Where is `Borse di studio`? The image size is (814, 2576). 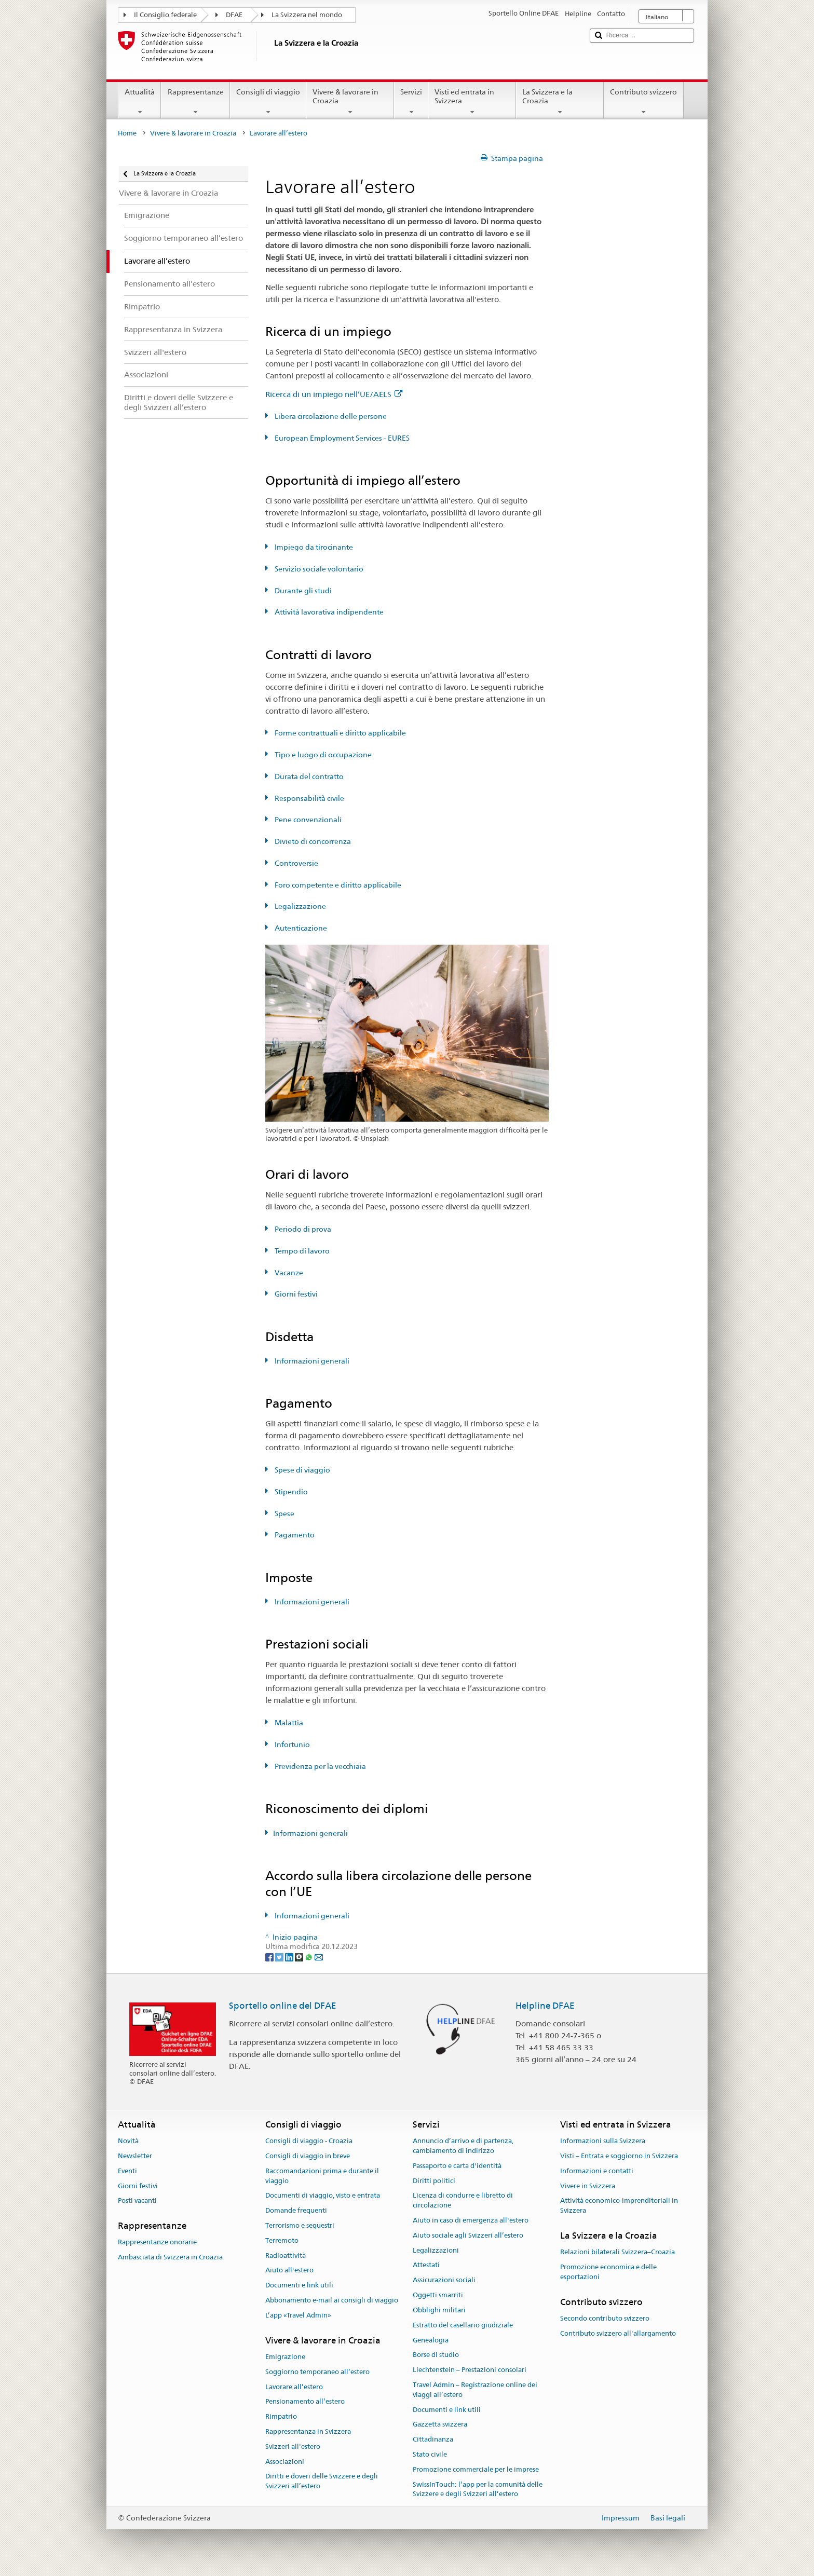
Borse di studio is located at coordinates (436, 2355).